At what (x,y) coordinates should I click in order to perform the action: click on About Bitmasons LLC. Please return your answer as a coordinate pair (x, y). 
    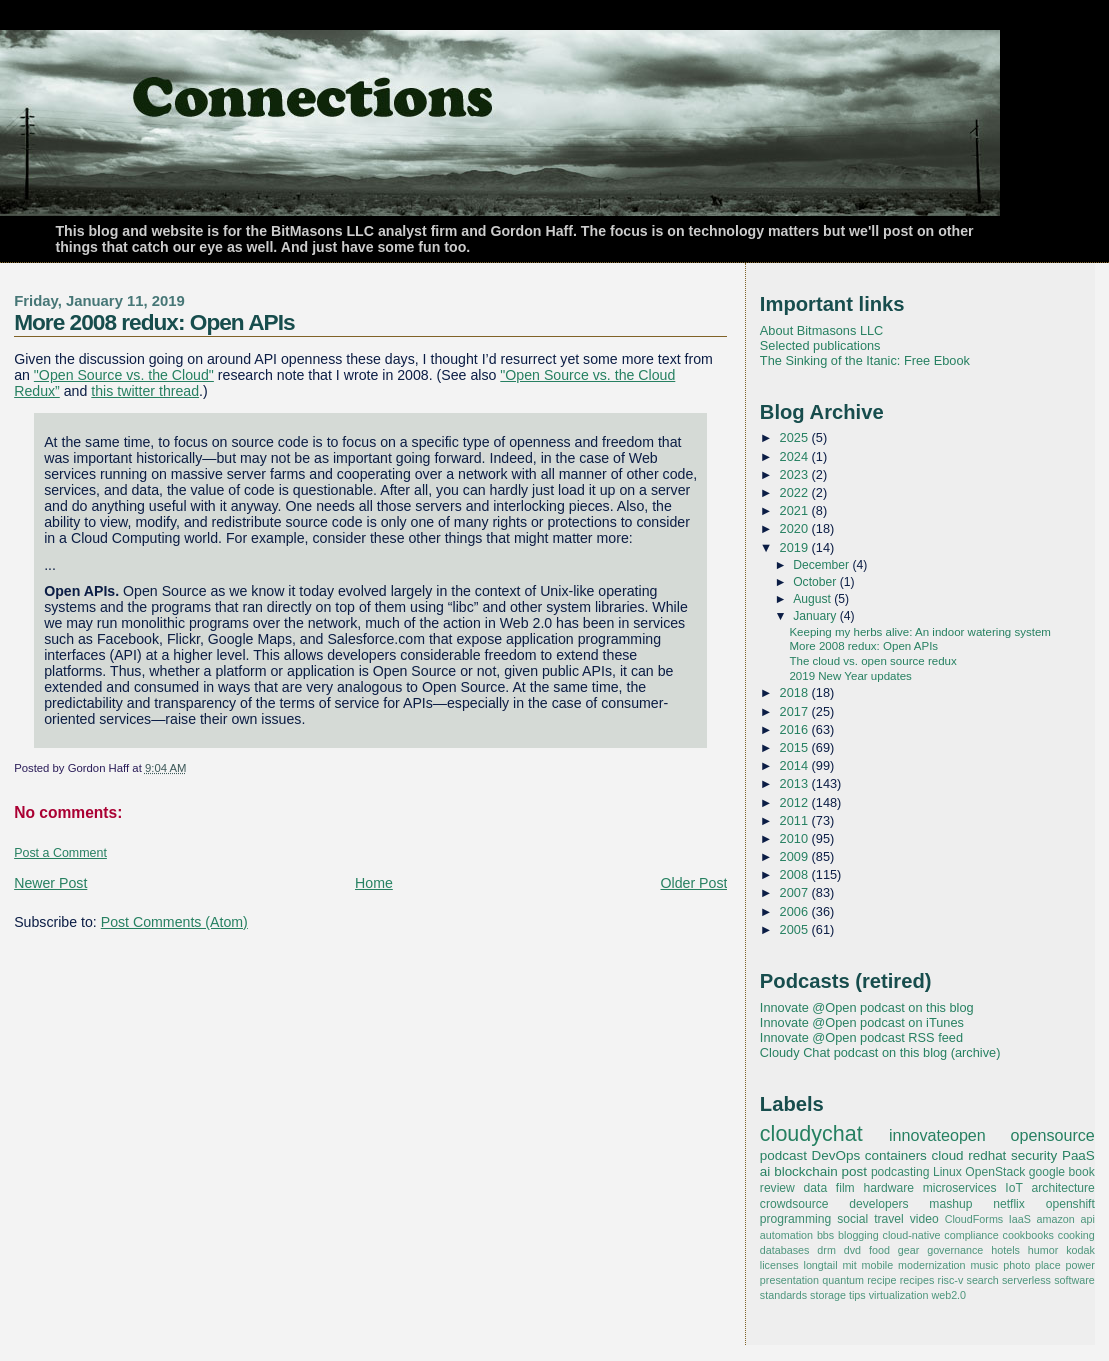
    Looking at the image, I should click on (821, 330).